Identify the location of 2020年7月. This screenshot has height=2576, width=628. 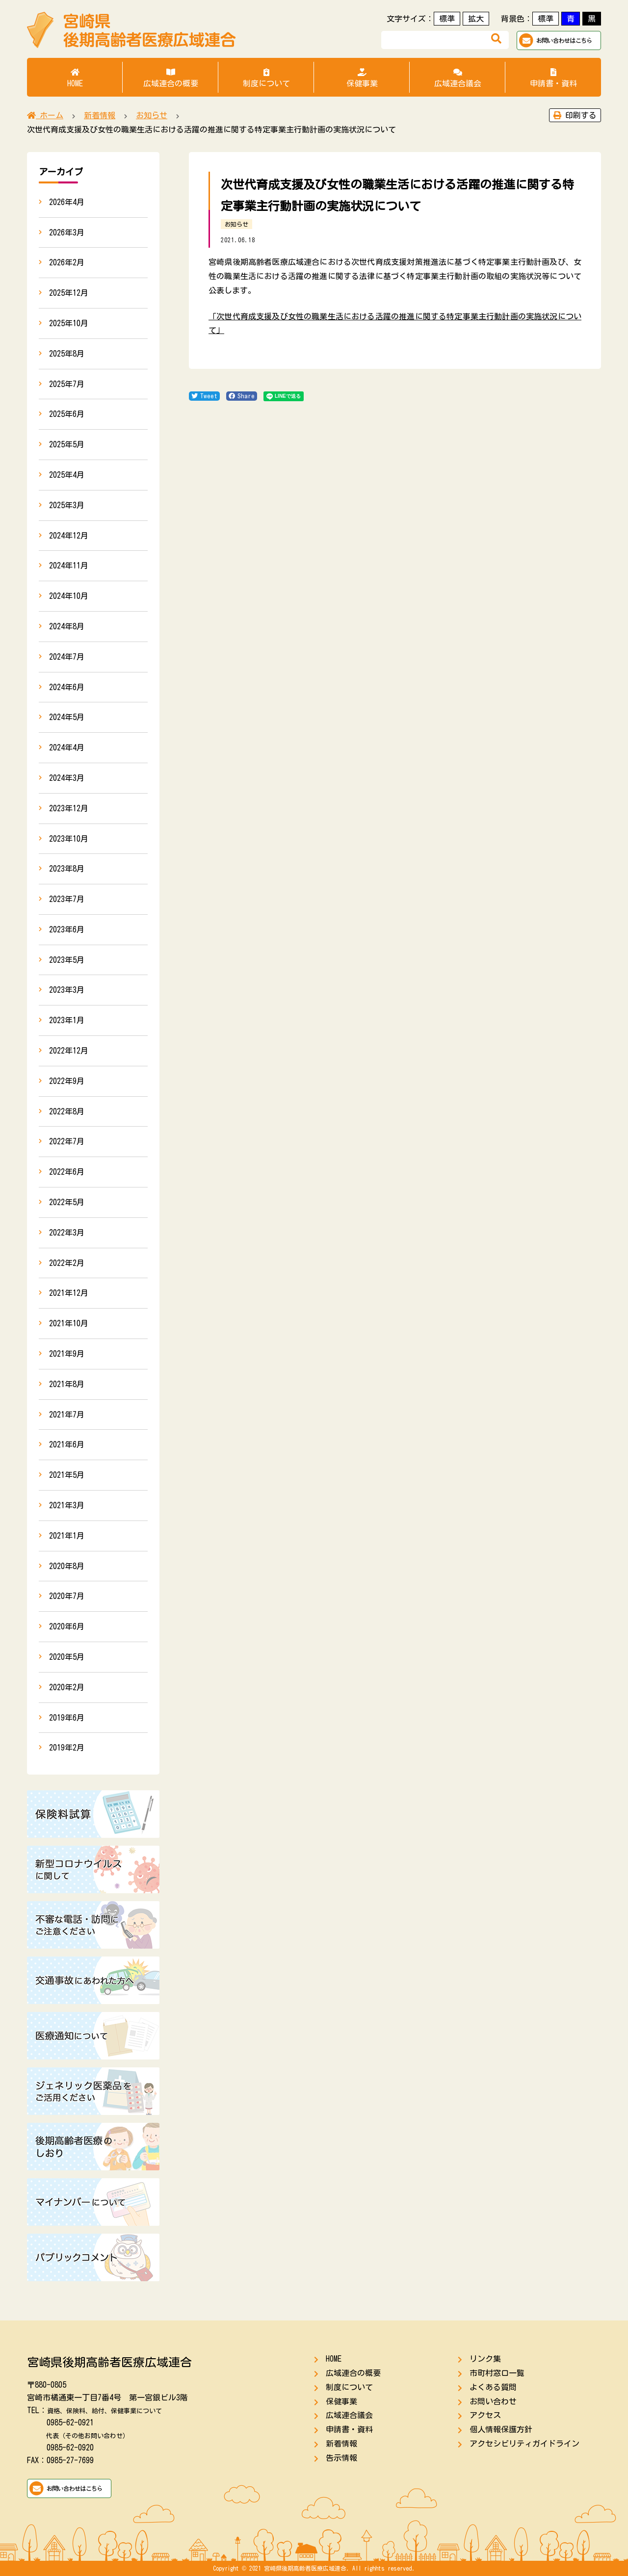
(66, 1596).